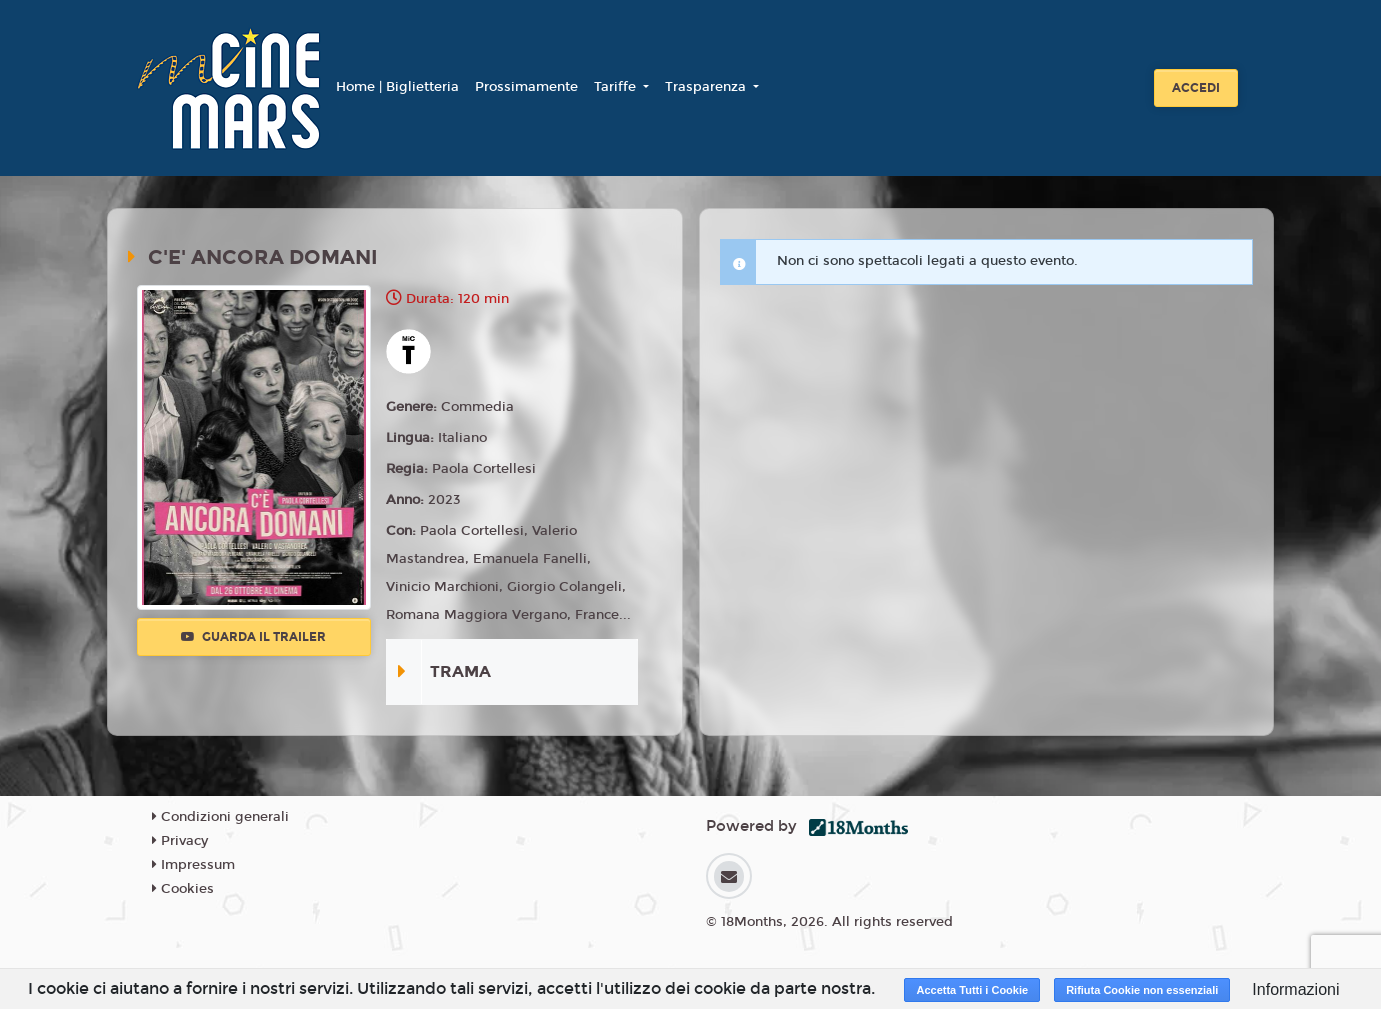  What do you see at coordinates (1295, 989) in the screenshot?
I see `Informazioni` at bounding box center [1295, 989].